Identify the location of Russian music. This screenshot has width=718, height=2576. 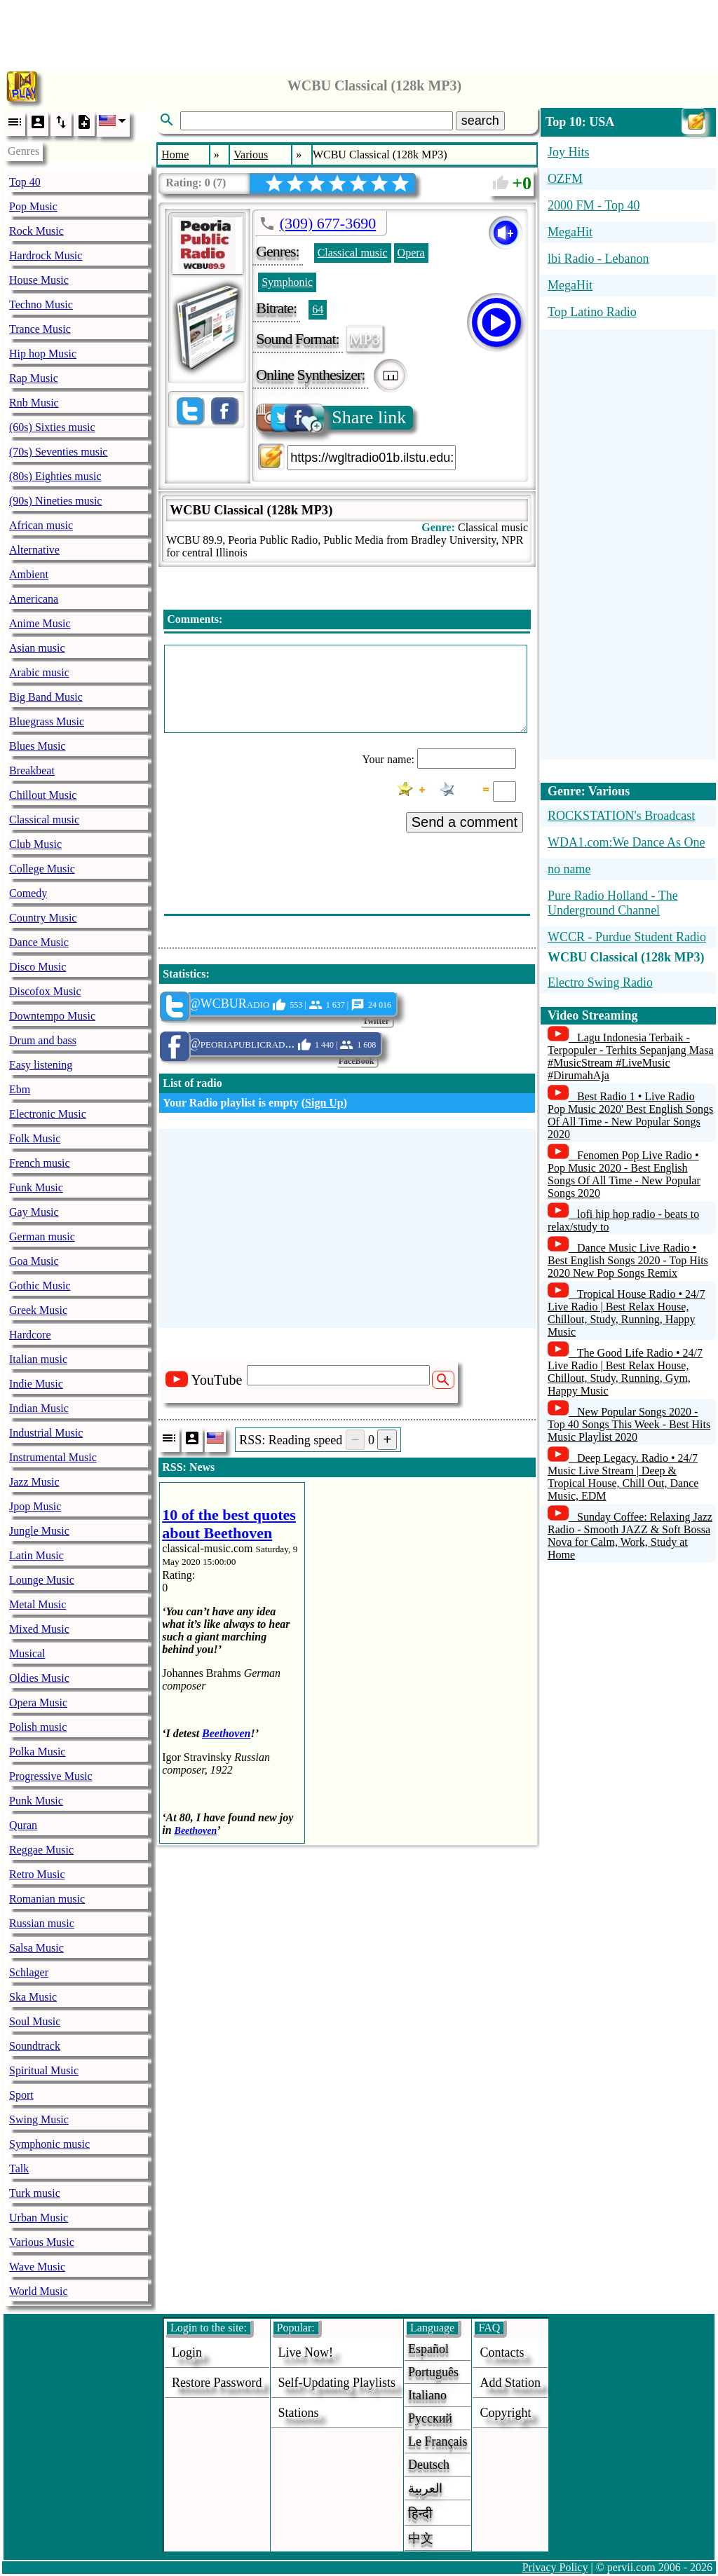
(41, 1923).